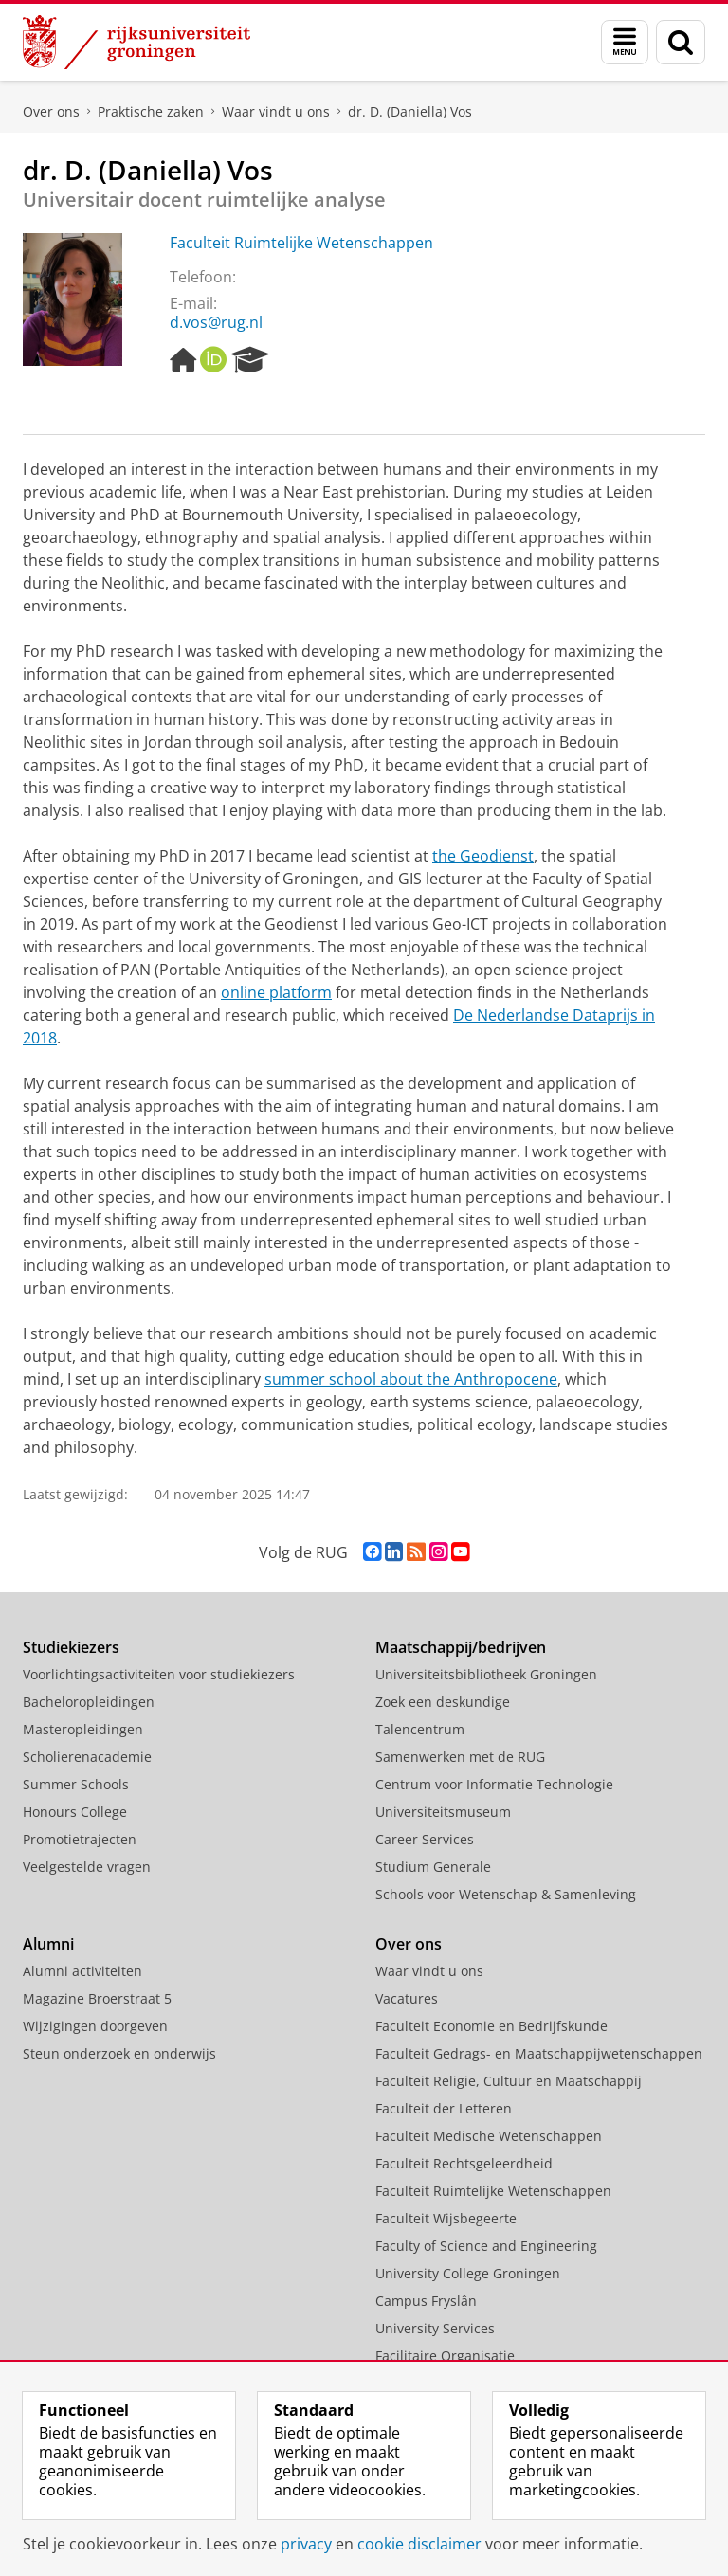 Image resolution: width=728 pixels, height=2576 pixels. I want to click on online platform, so click(276, 992).